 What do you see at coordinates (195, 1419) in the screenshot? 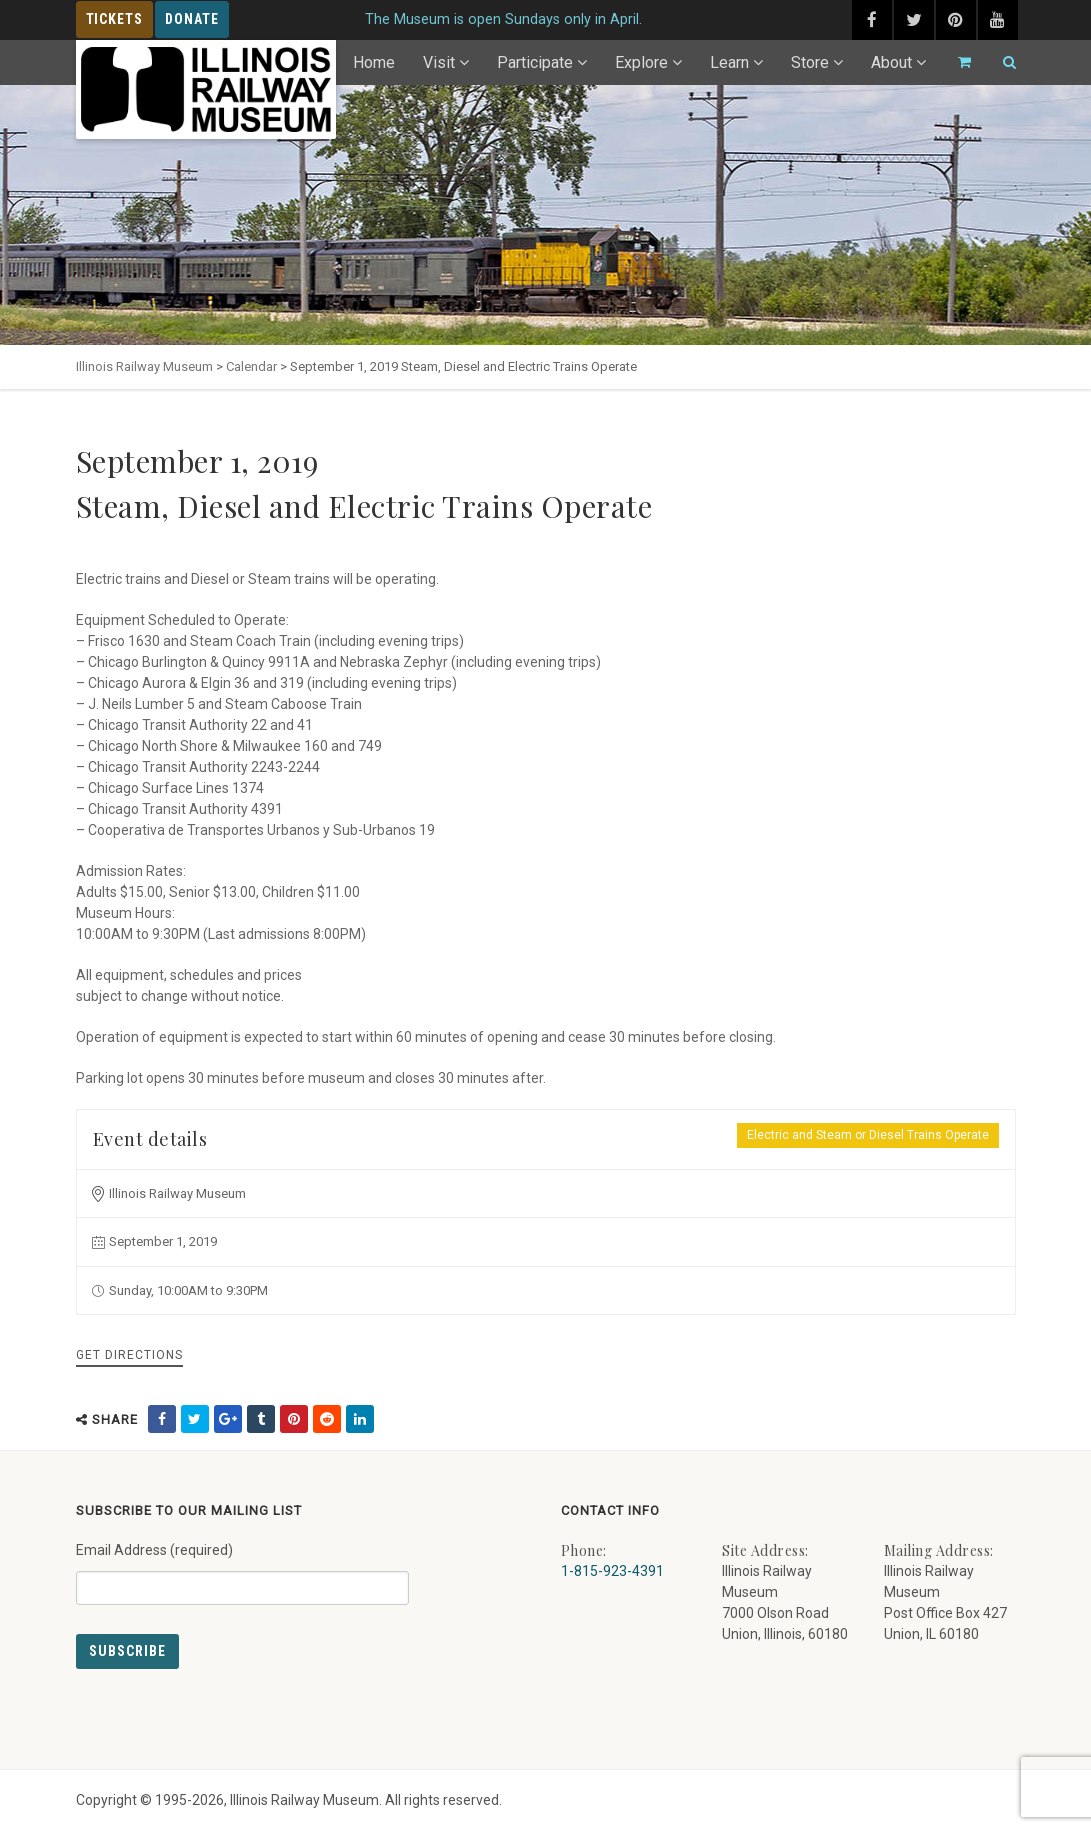
I see `[share on twitter (external link) - opens in new tab]` at bounding box center [195, 1419].